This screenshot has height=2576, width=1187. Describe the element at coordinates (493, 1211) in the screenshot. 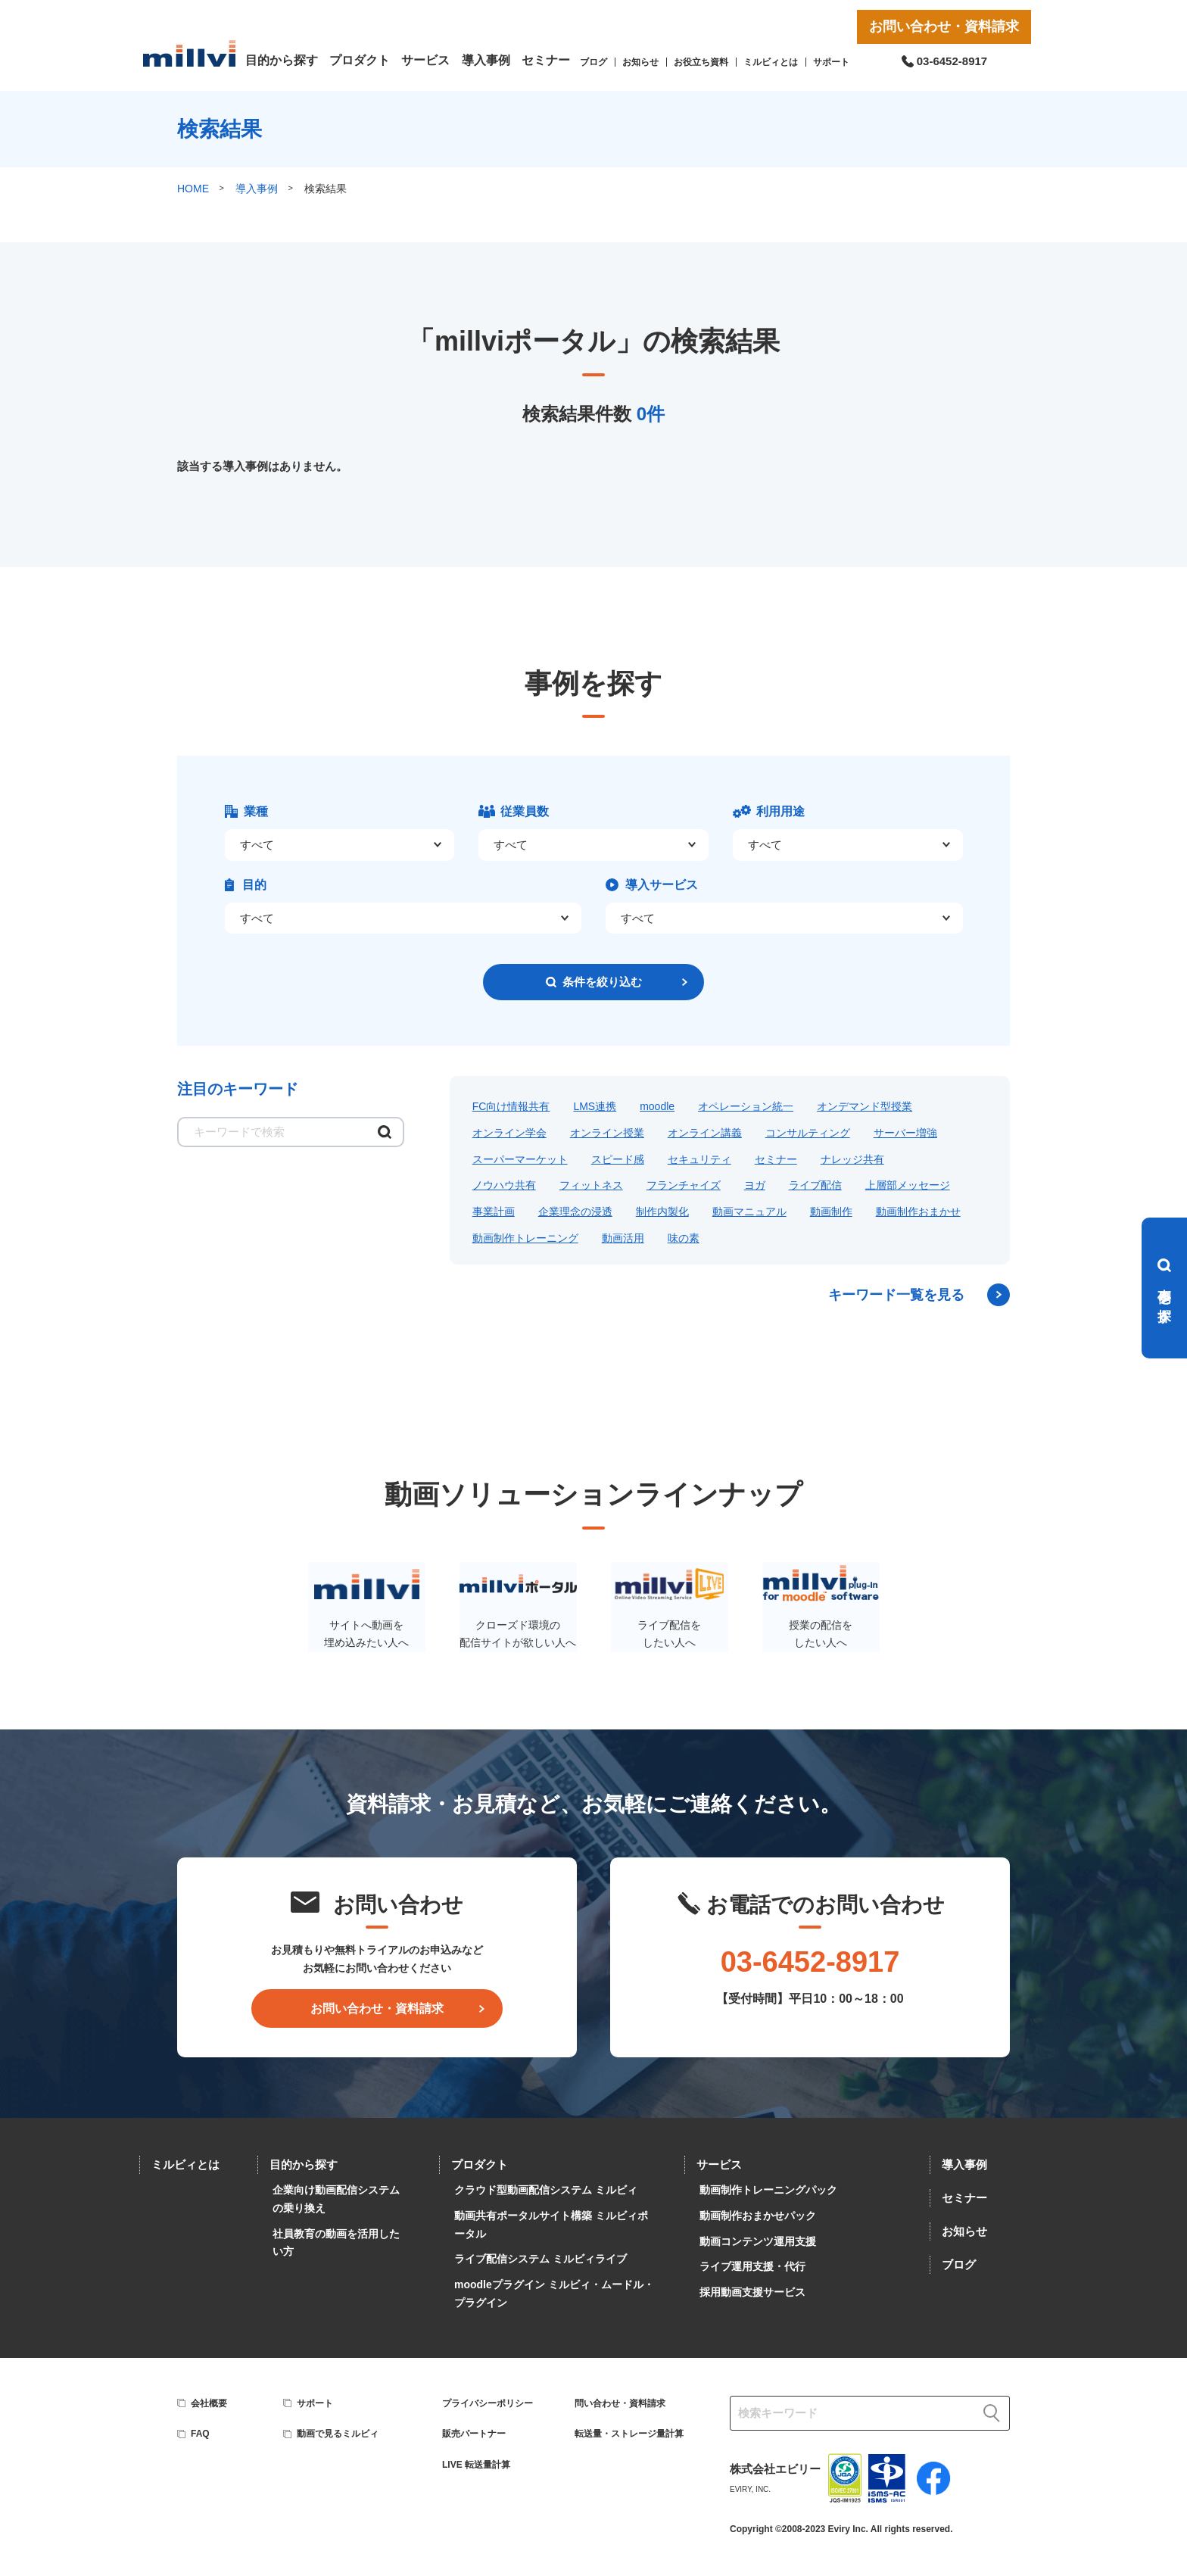

I see `事業計画` at that location.